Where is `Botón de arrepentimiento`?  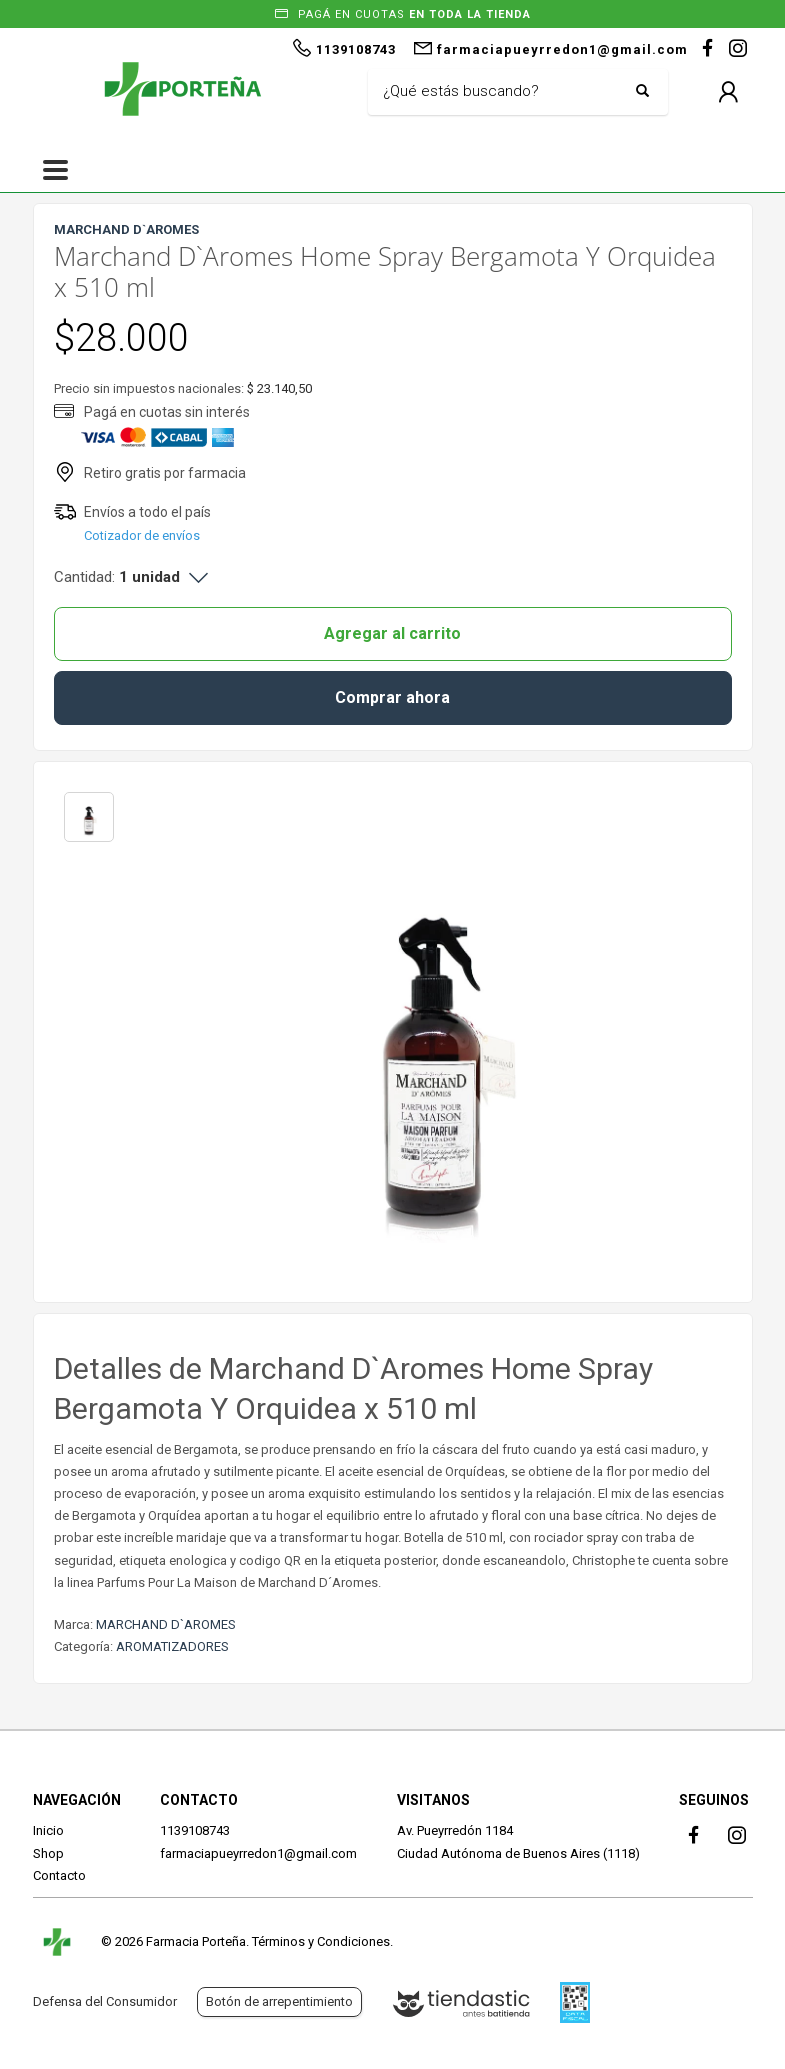 Botón de arrepentimiento is located at coordinates (279, 2001).